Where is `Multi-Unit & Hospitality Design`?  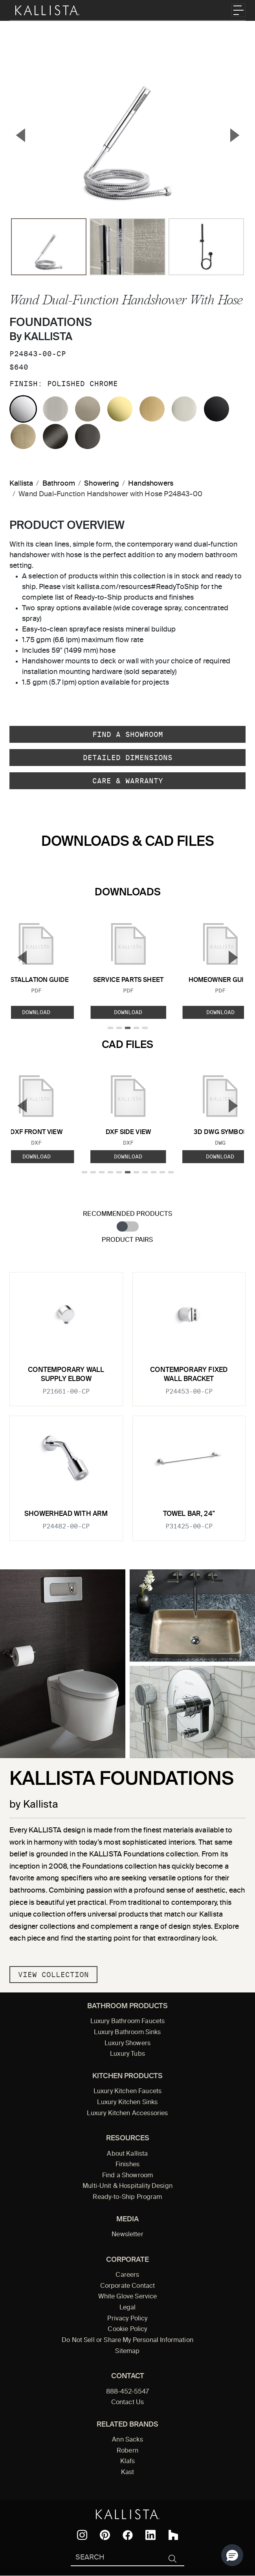
Multi-Unit & Hospitality Design is located at coordinates (127, 2186).